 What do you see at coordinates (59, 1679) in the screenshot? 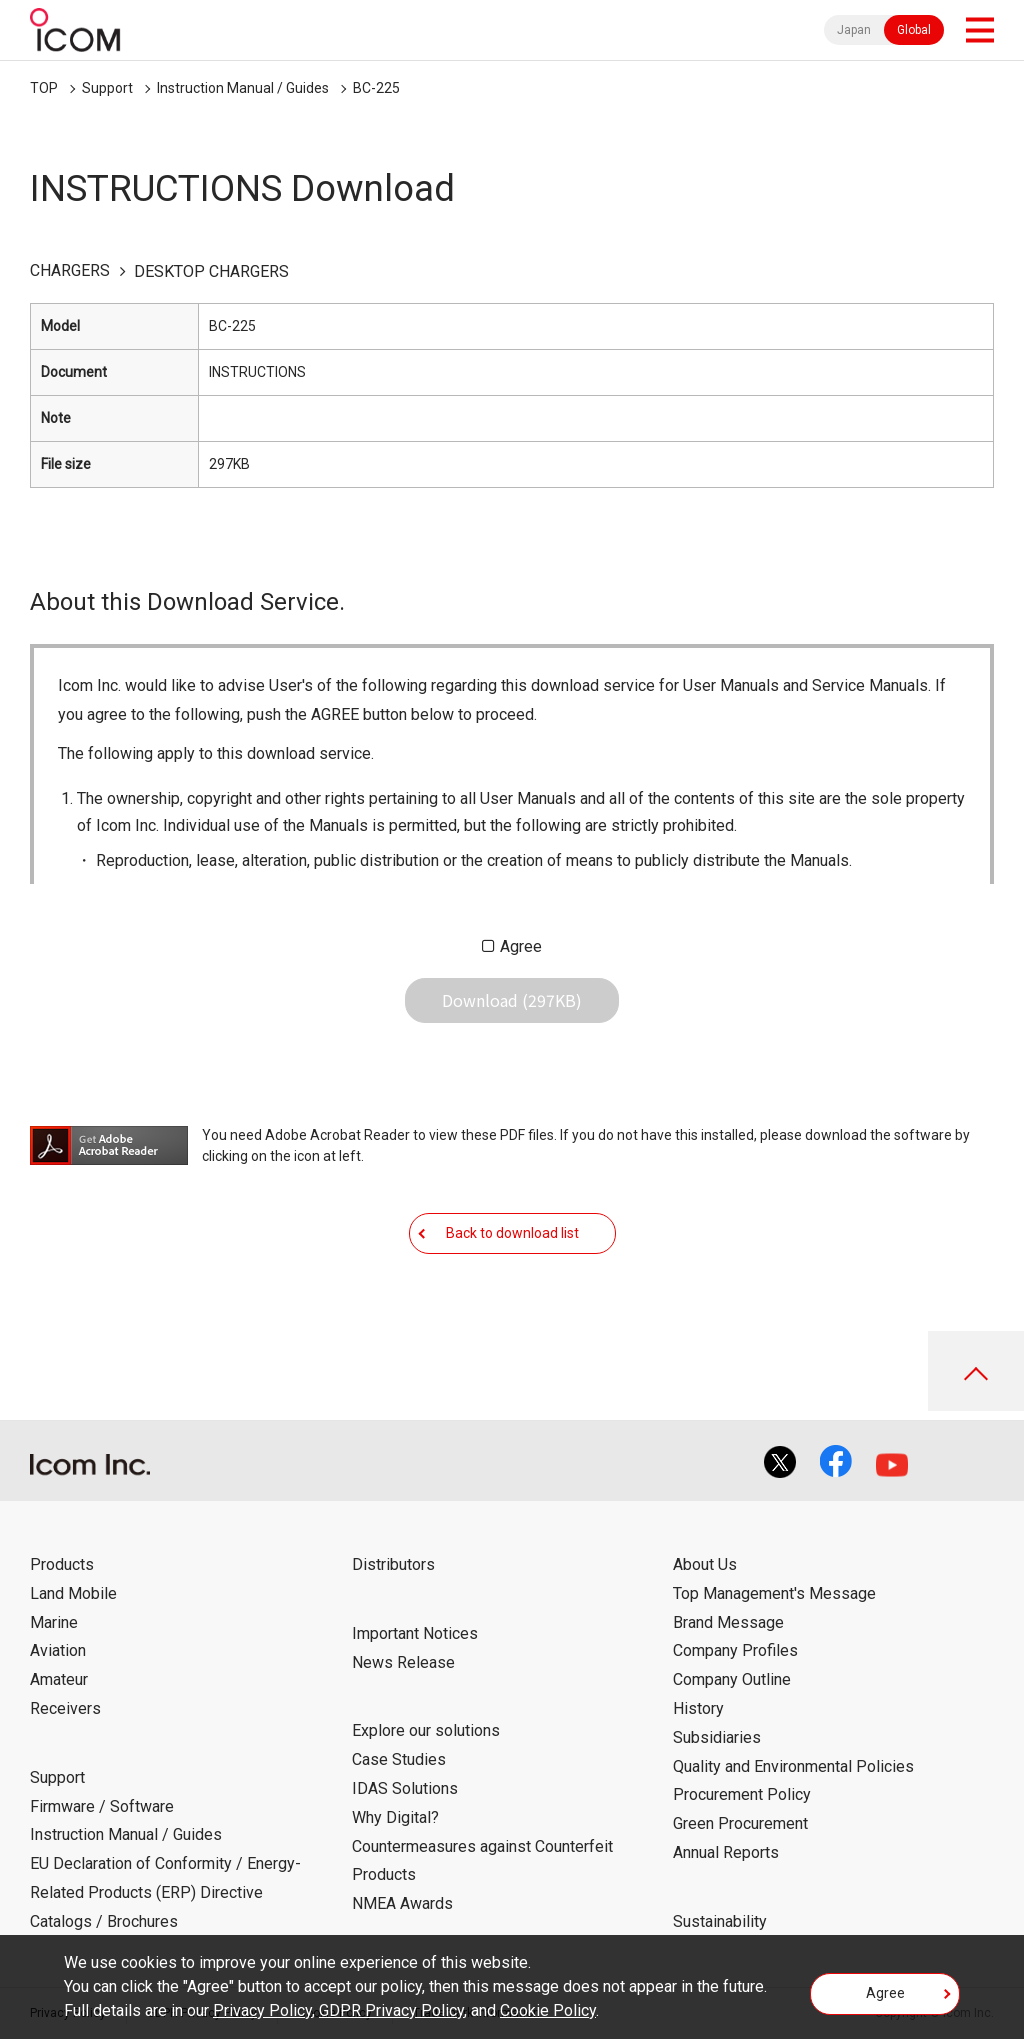
I see `Amateur` at bounding box center [59, 1679].